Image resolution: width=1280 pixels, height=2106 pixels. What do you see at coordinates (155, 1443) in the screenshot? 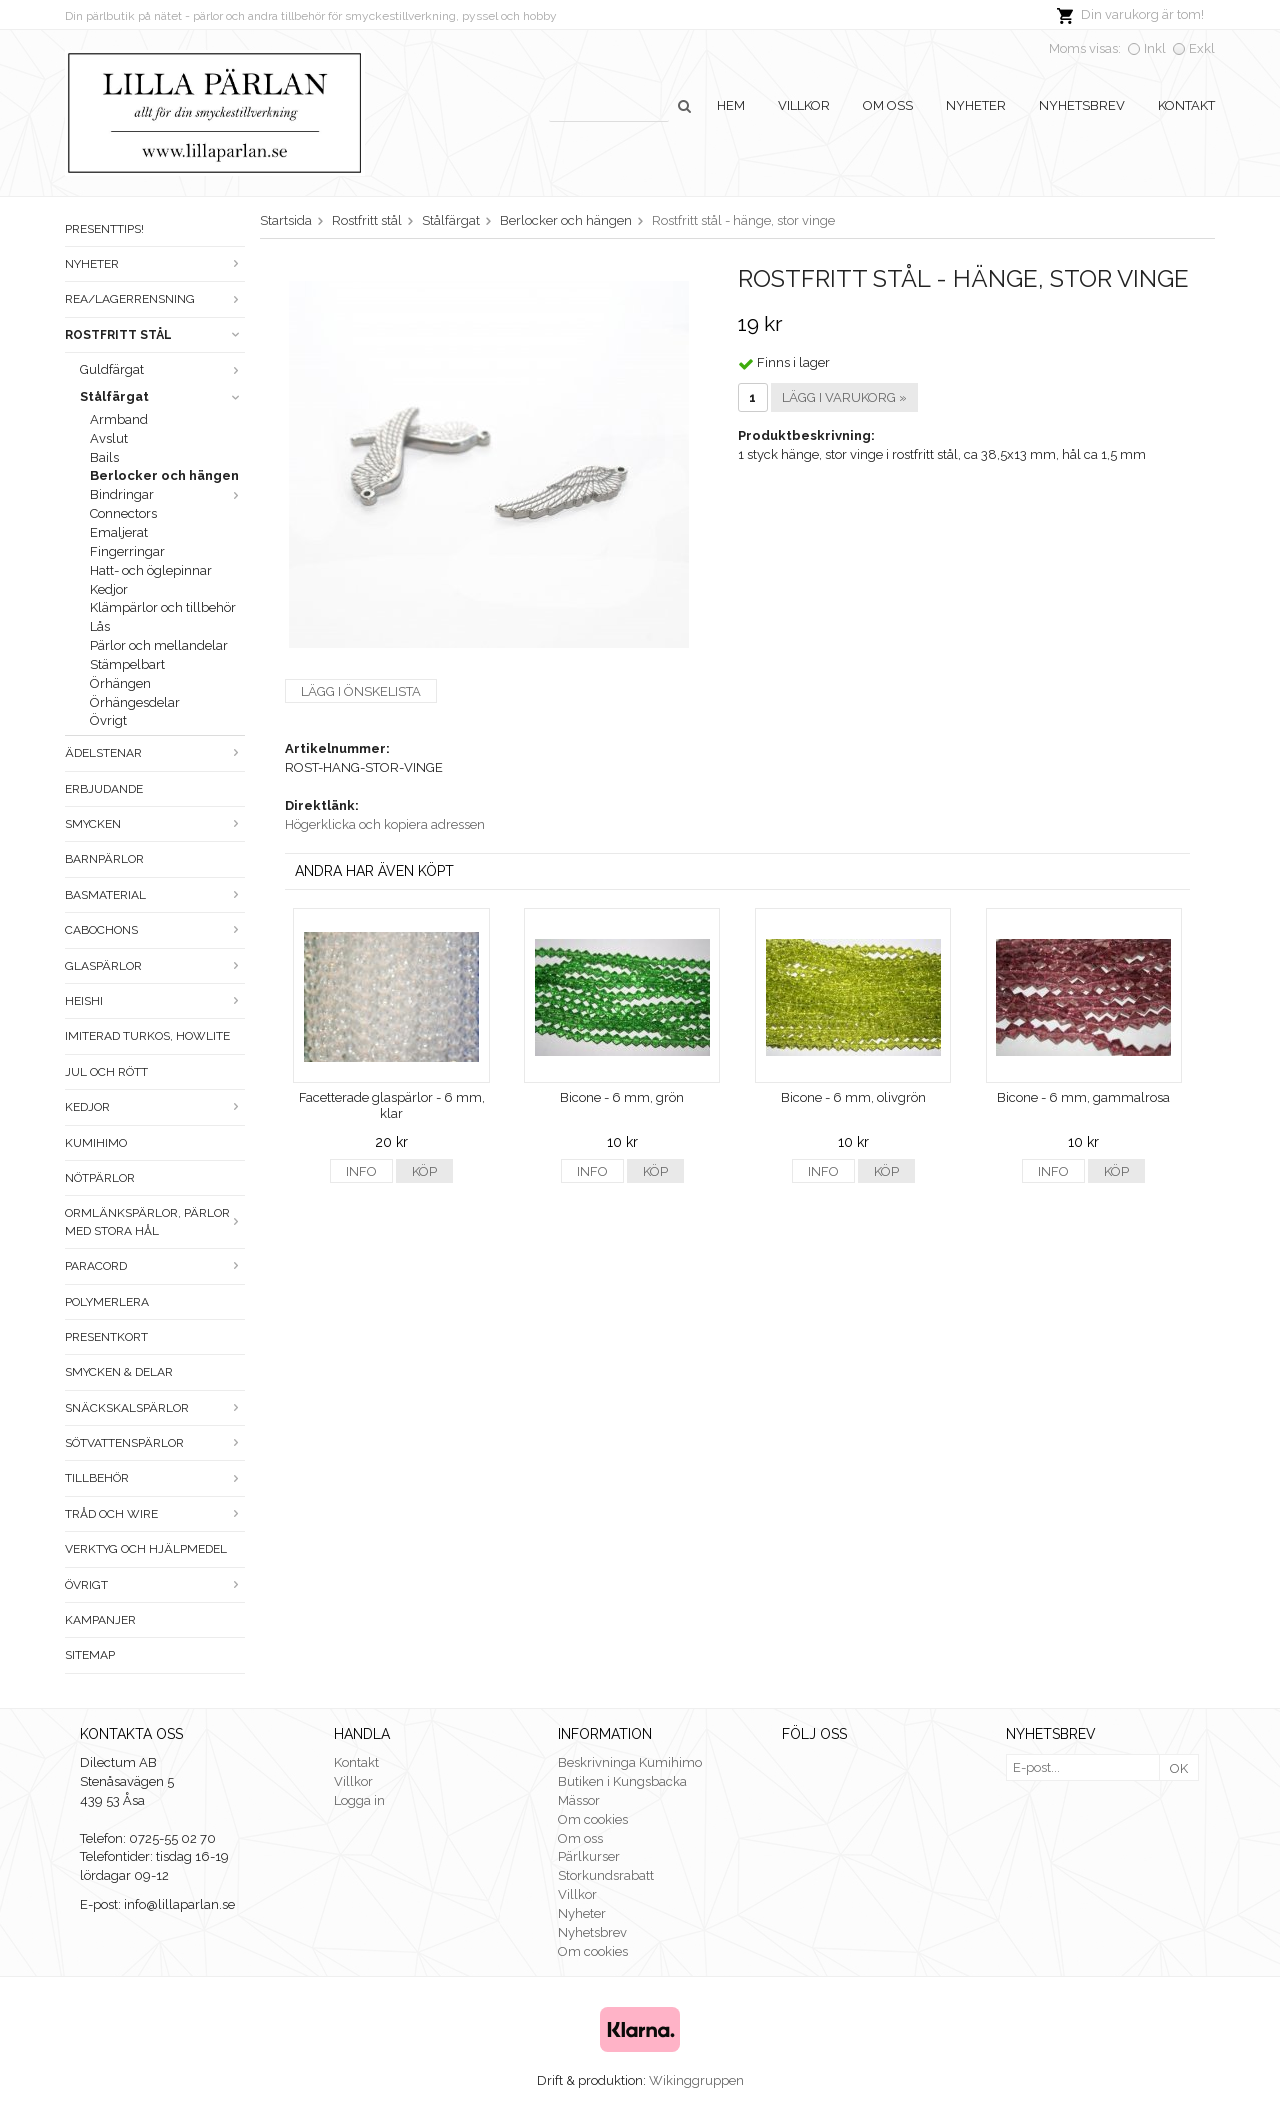
I see `Sötvattenspärlor` at bounding box center [155, 1443].